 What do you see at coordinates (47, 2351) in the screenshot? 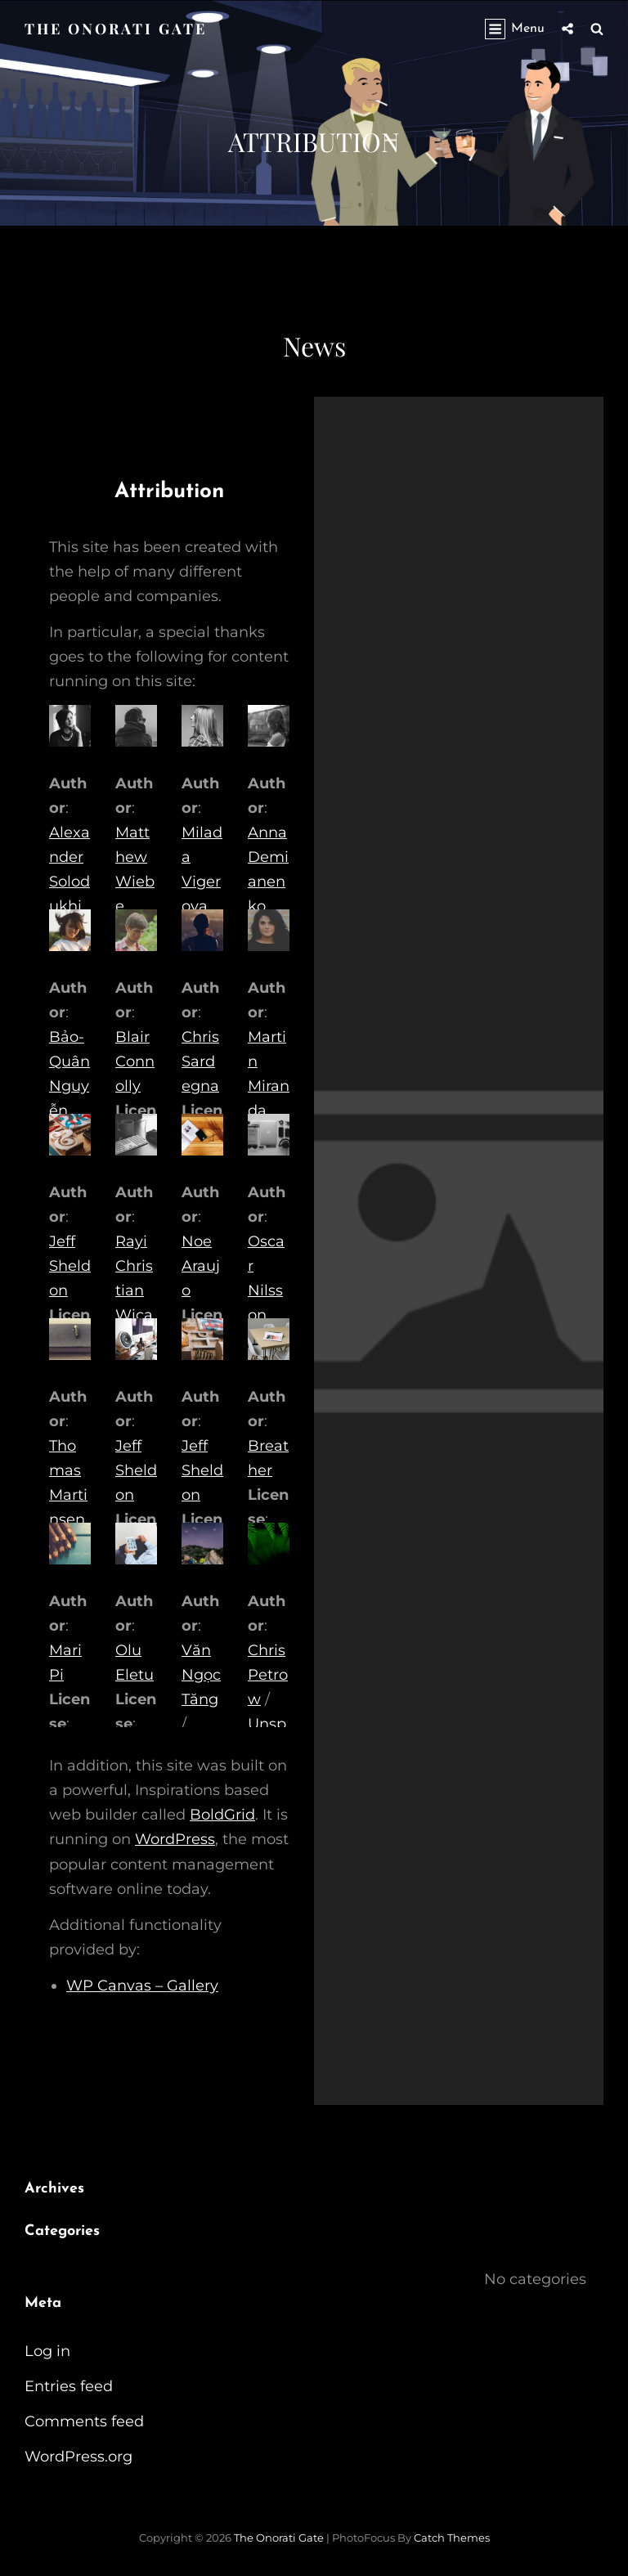
I see `Log in` at bounding box center [47, 2351].